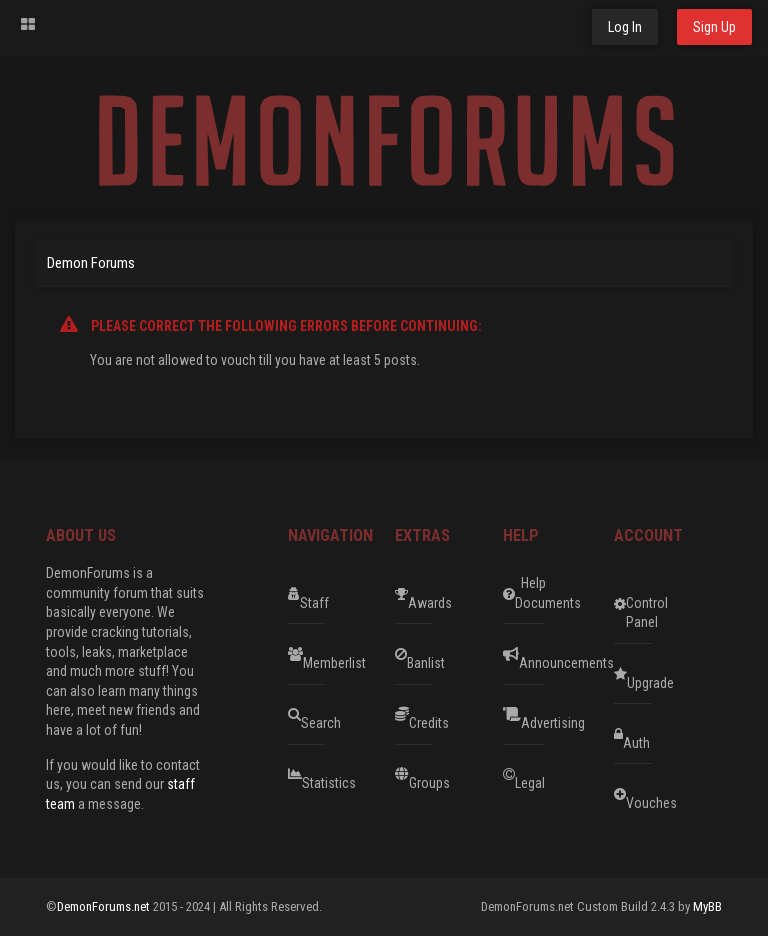  Describe the element at coordinates (105, 906) in the screenshot. I see `DemonForums.net` at that location.